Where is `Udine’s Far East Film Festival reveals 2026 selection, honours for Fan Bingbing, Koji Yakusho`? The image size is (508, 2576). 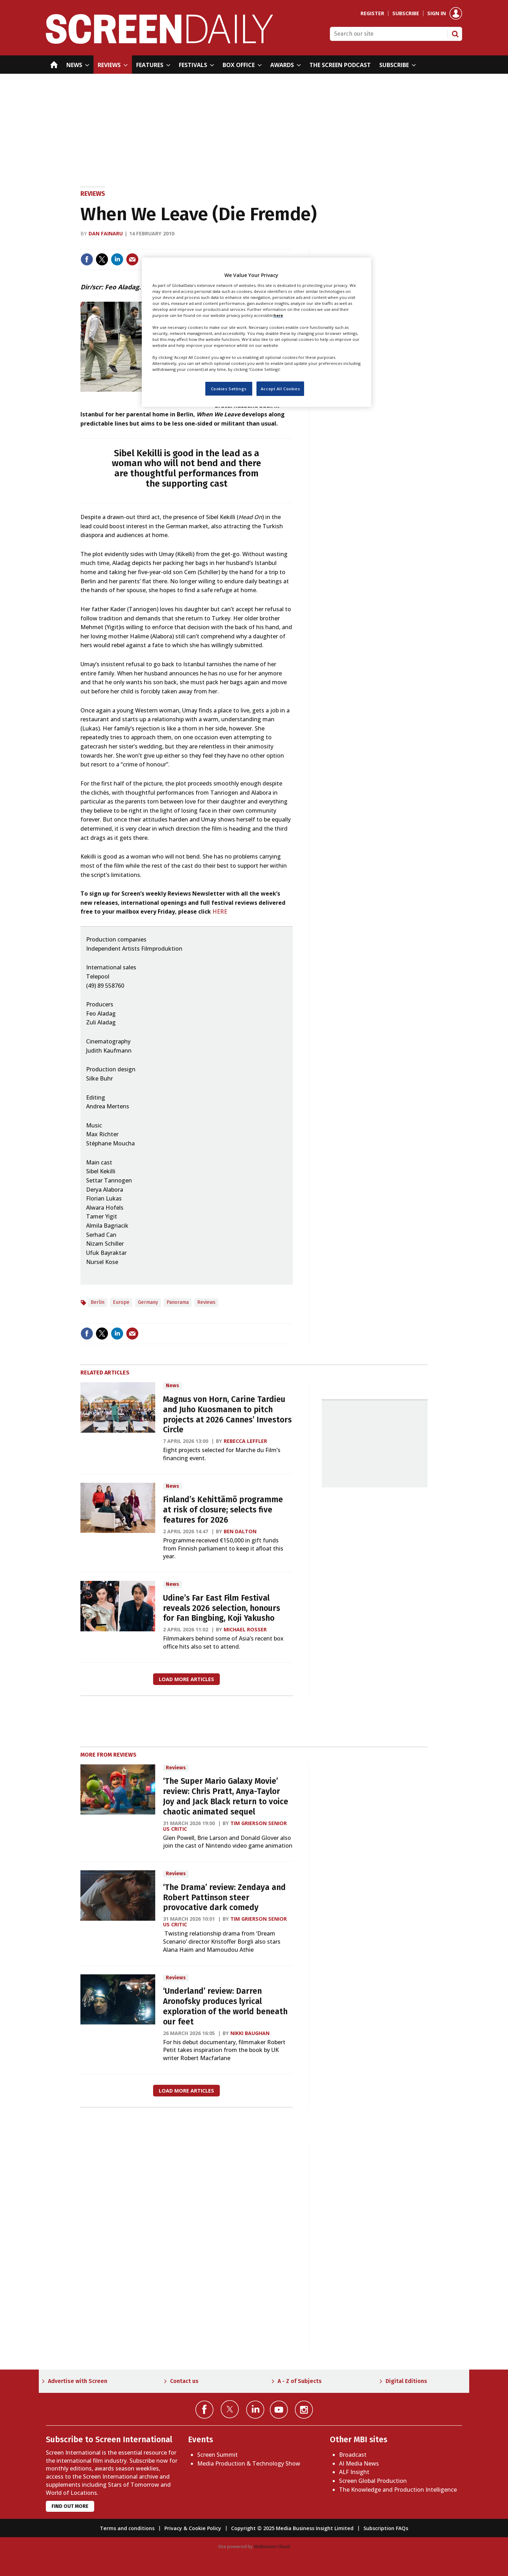 Udine’s Far East Film Festival reveals 2026 selection, honours for Fan Bingbing, Koji Yakusho is located at coordinates (221, 1608).